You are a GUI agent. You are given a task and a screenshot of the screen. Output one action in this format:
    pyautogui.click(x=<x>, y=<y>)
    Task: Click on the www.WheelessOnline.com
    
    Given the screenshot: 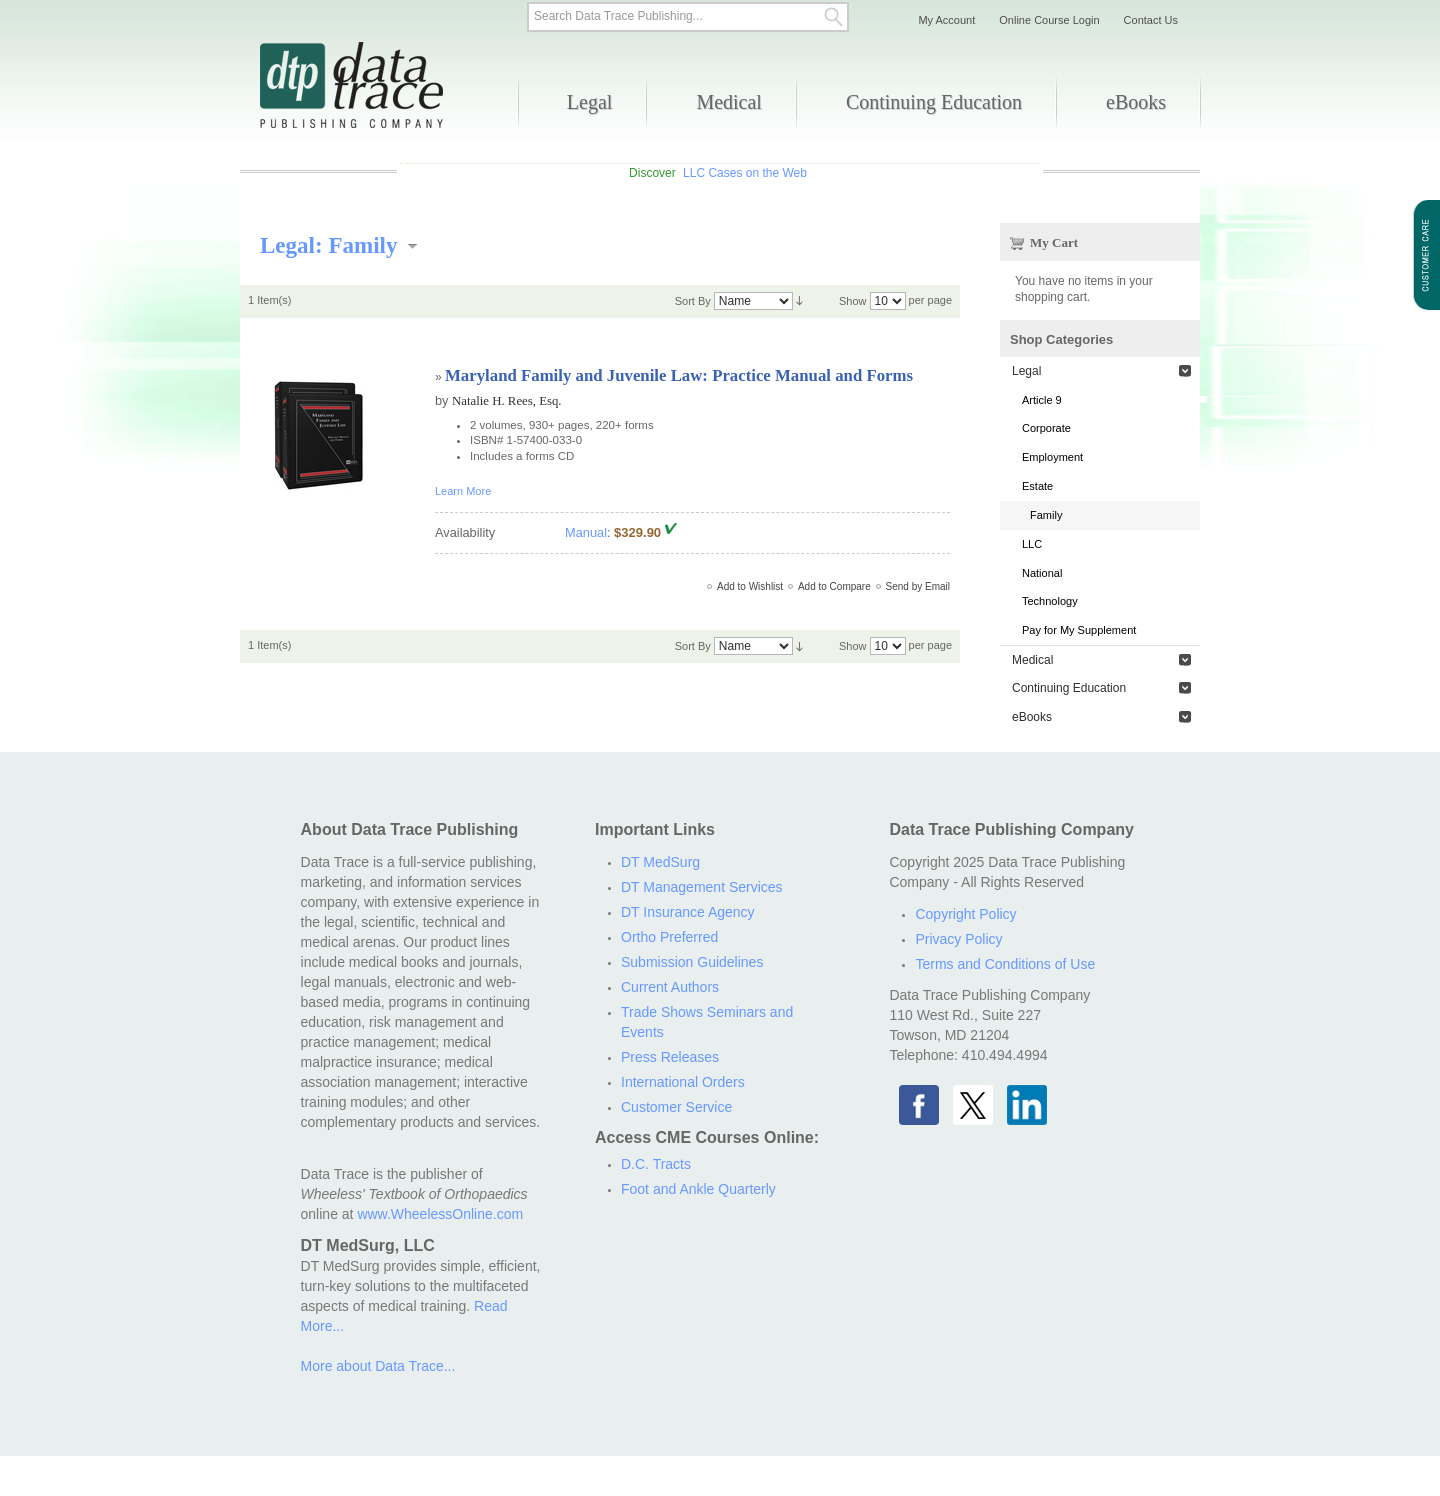 What is the action you would take?
    pyautogui.click(x=440, y=1214)
    